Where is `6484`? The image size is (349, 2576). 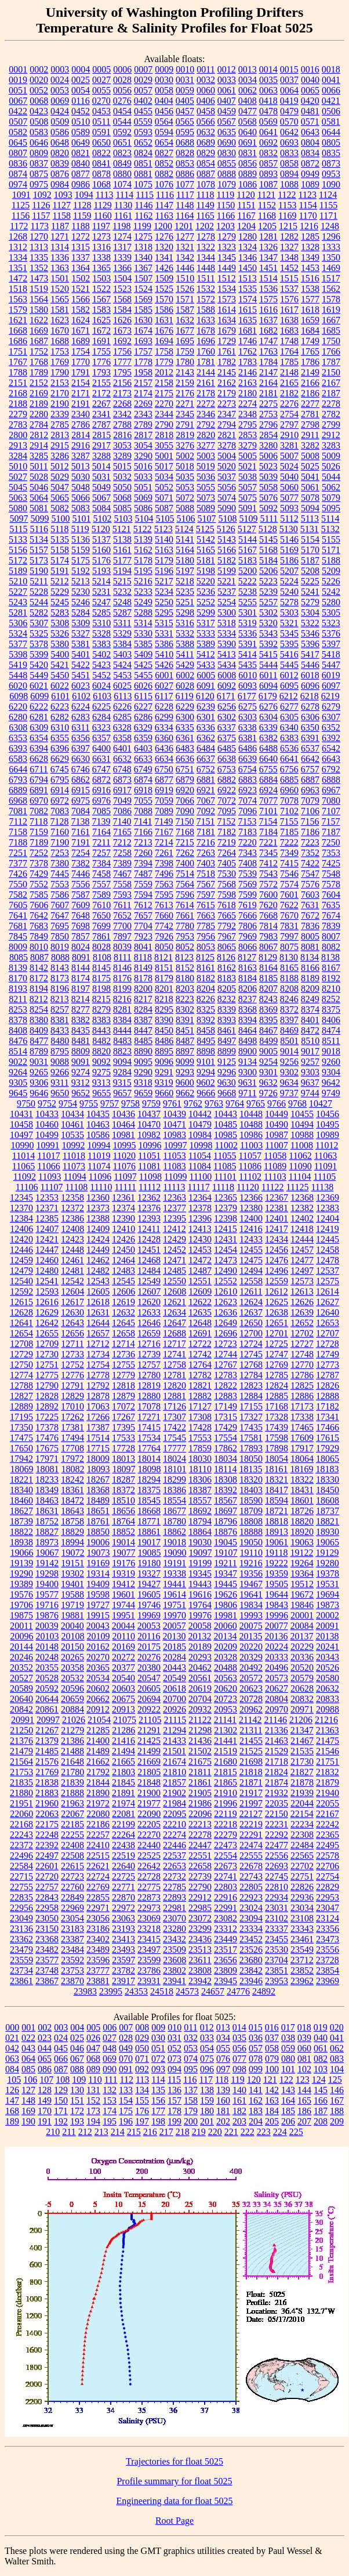
6484 is located at coordinates (206, 748).